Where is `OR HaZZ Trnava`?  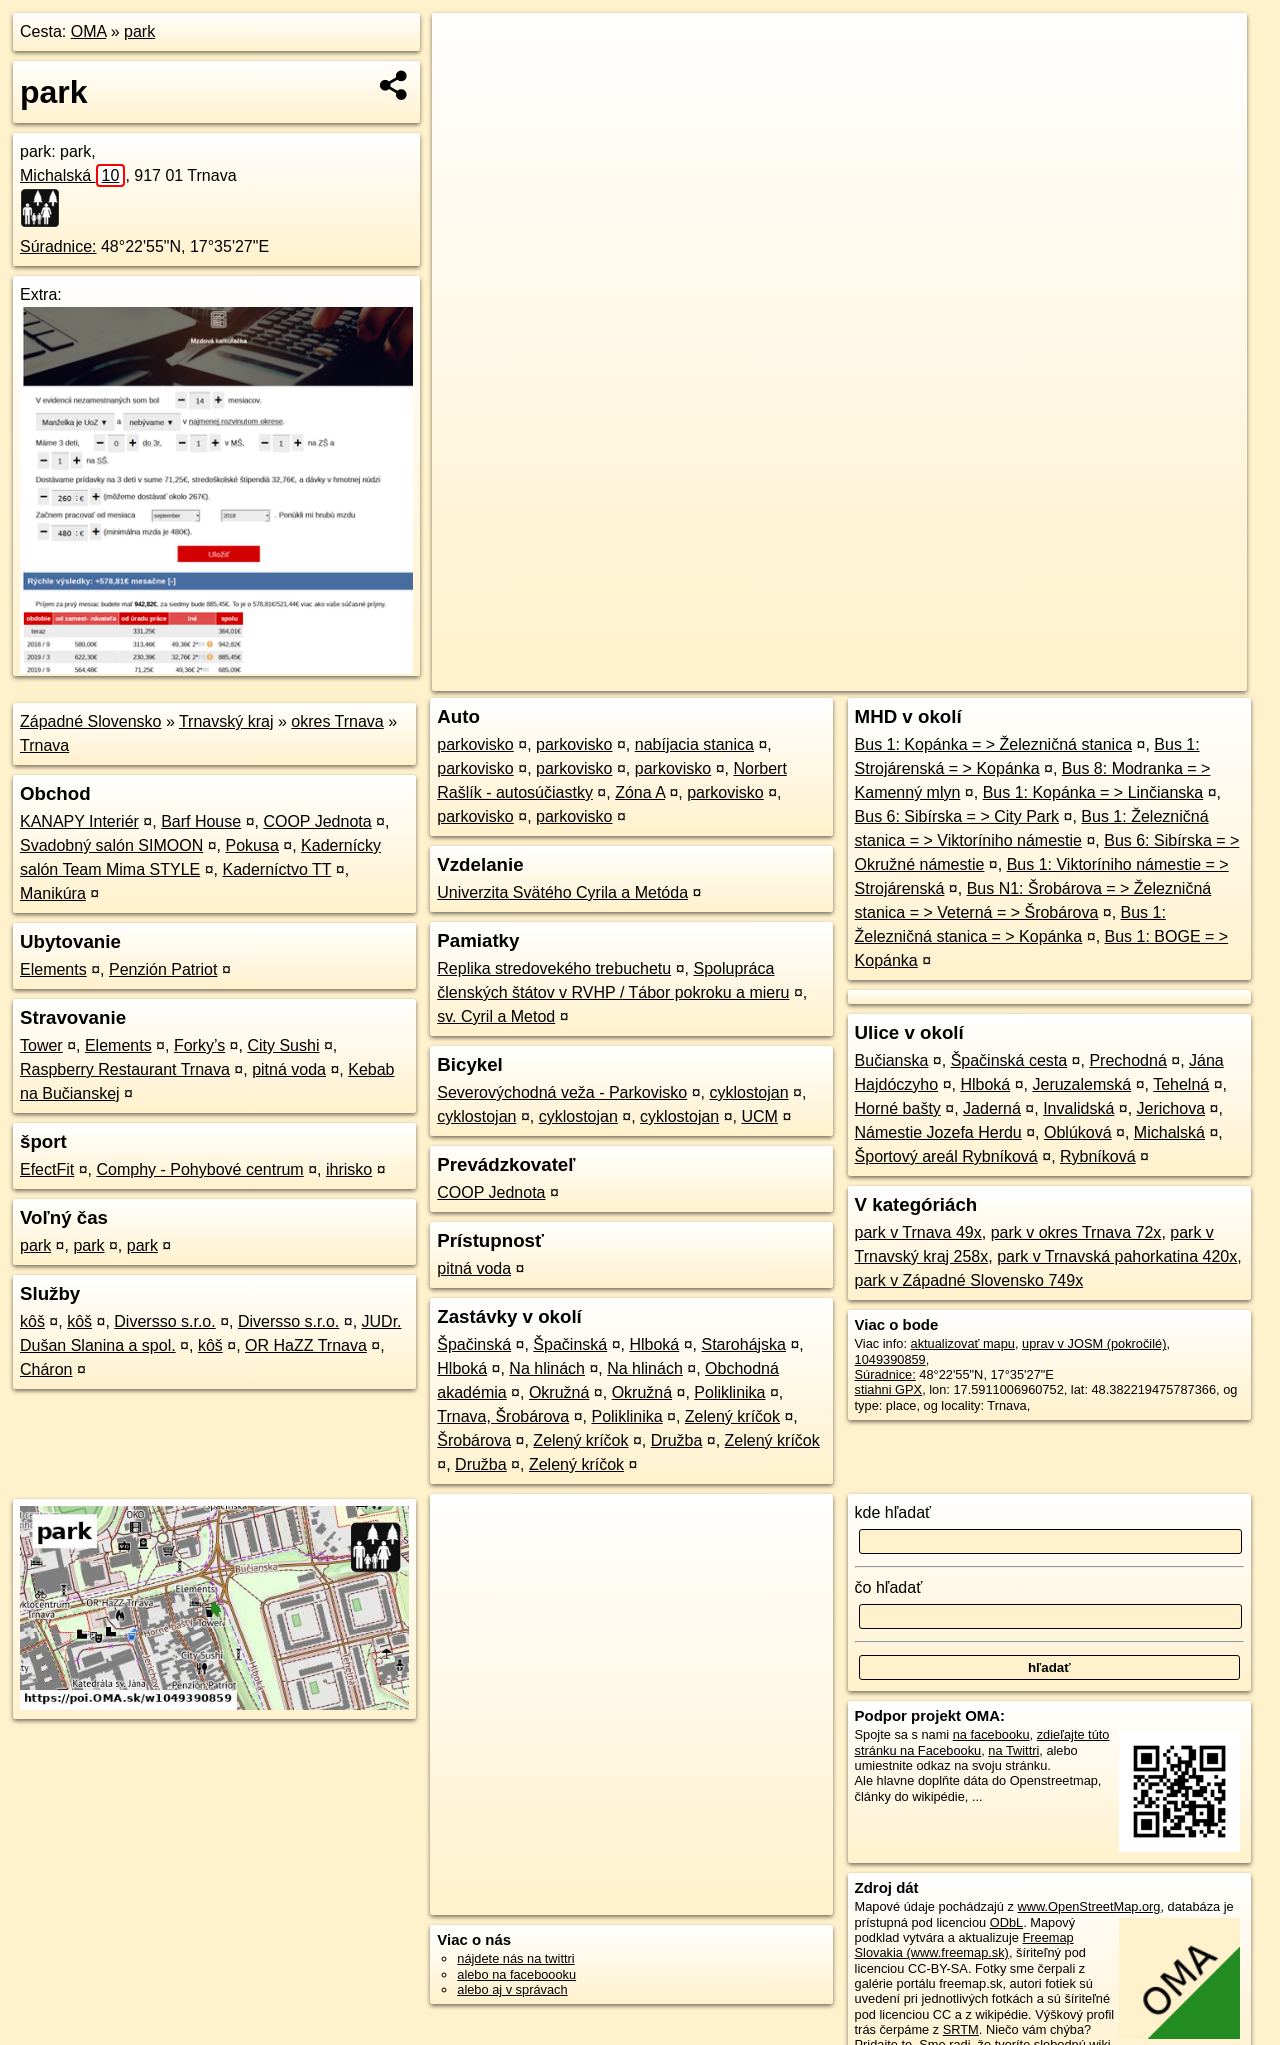 OR HaZZ Trnava is located at coordinates (306, 1345).